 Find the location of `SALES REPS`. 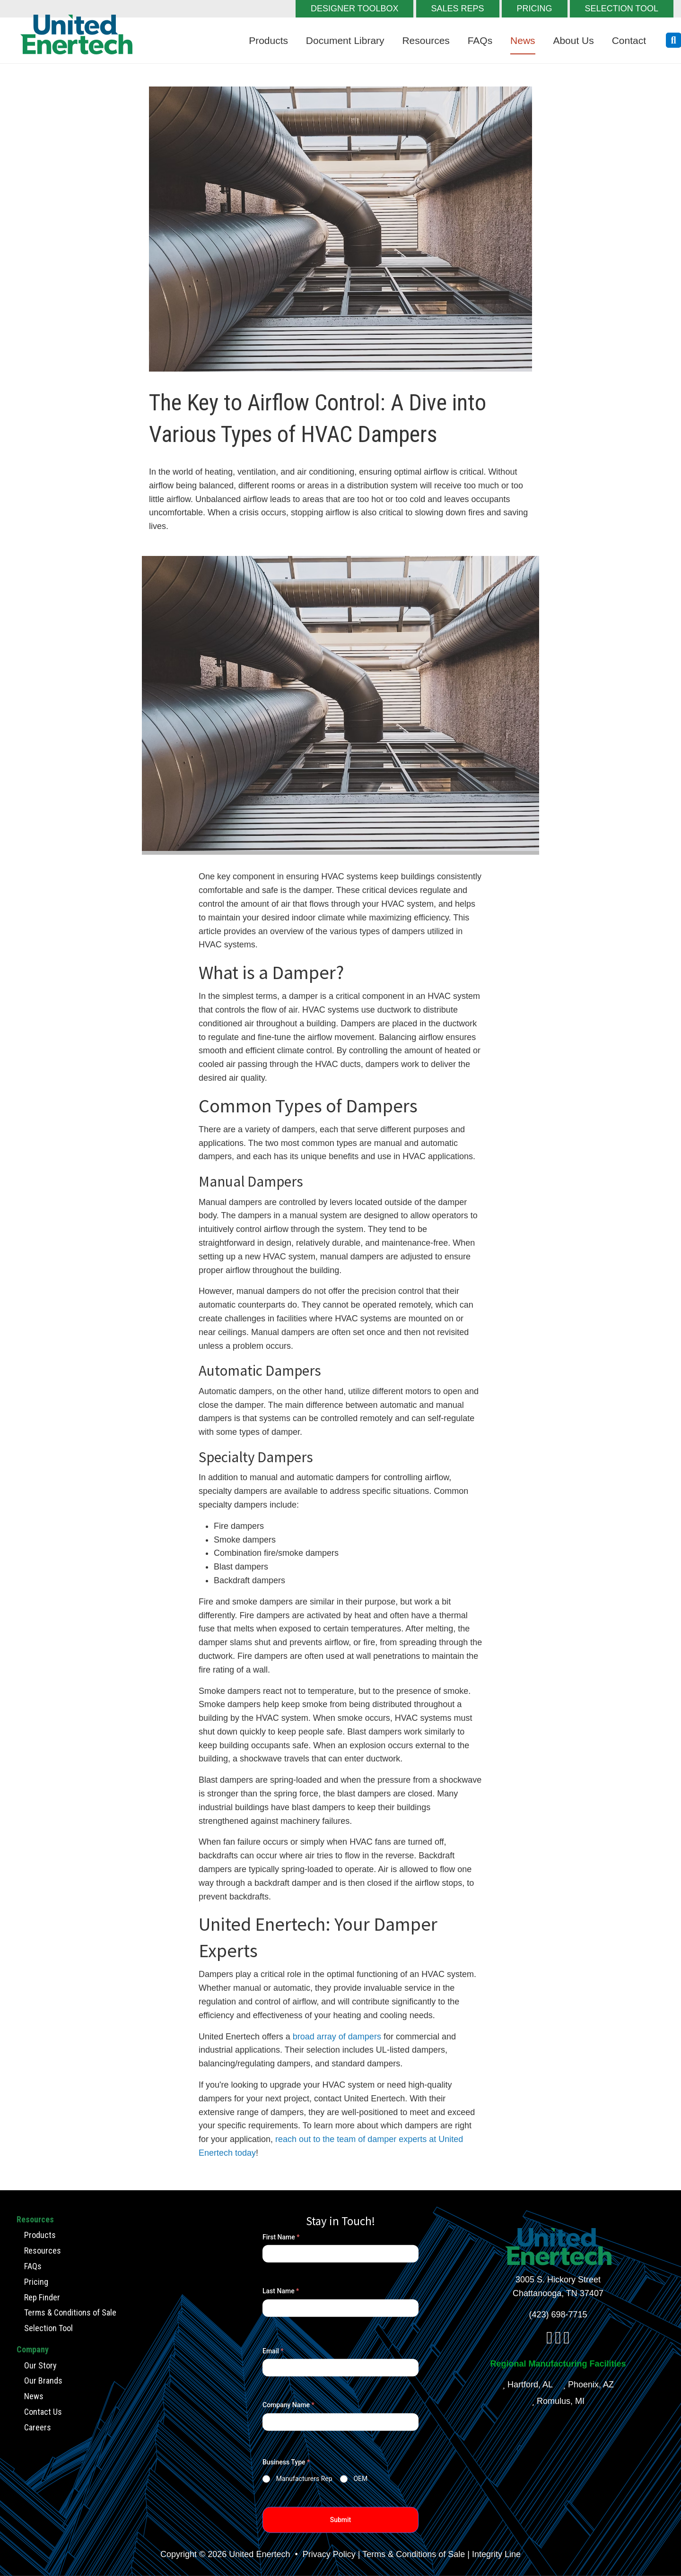

SALES REPS is located at coordinates (457, 8).